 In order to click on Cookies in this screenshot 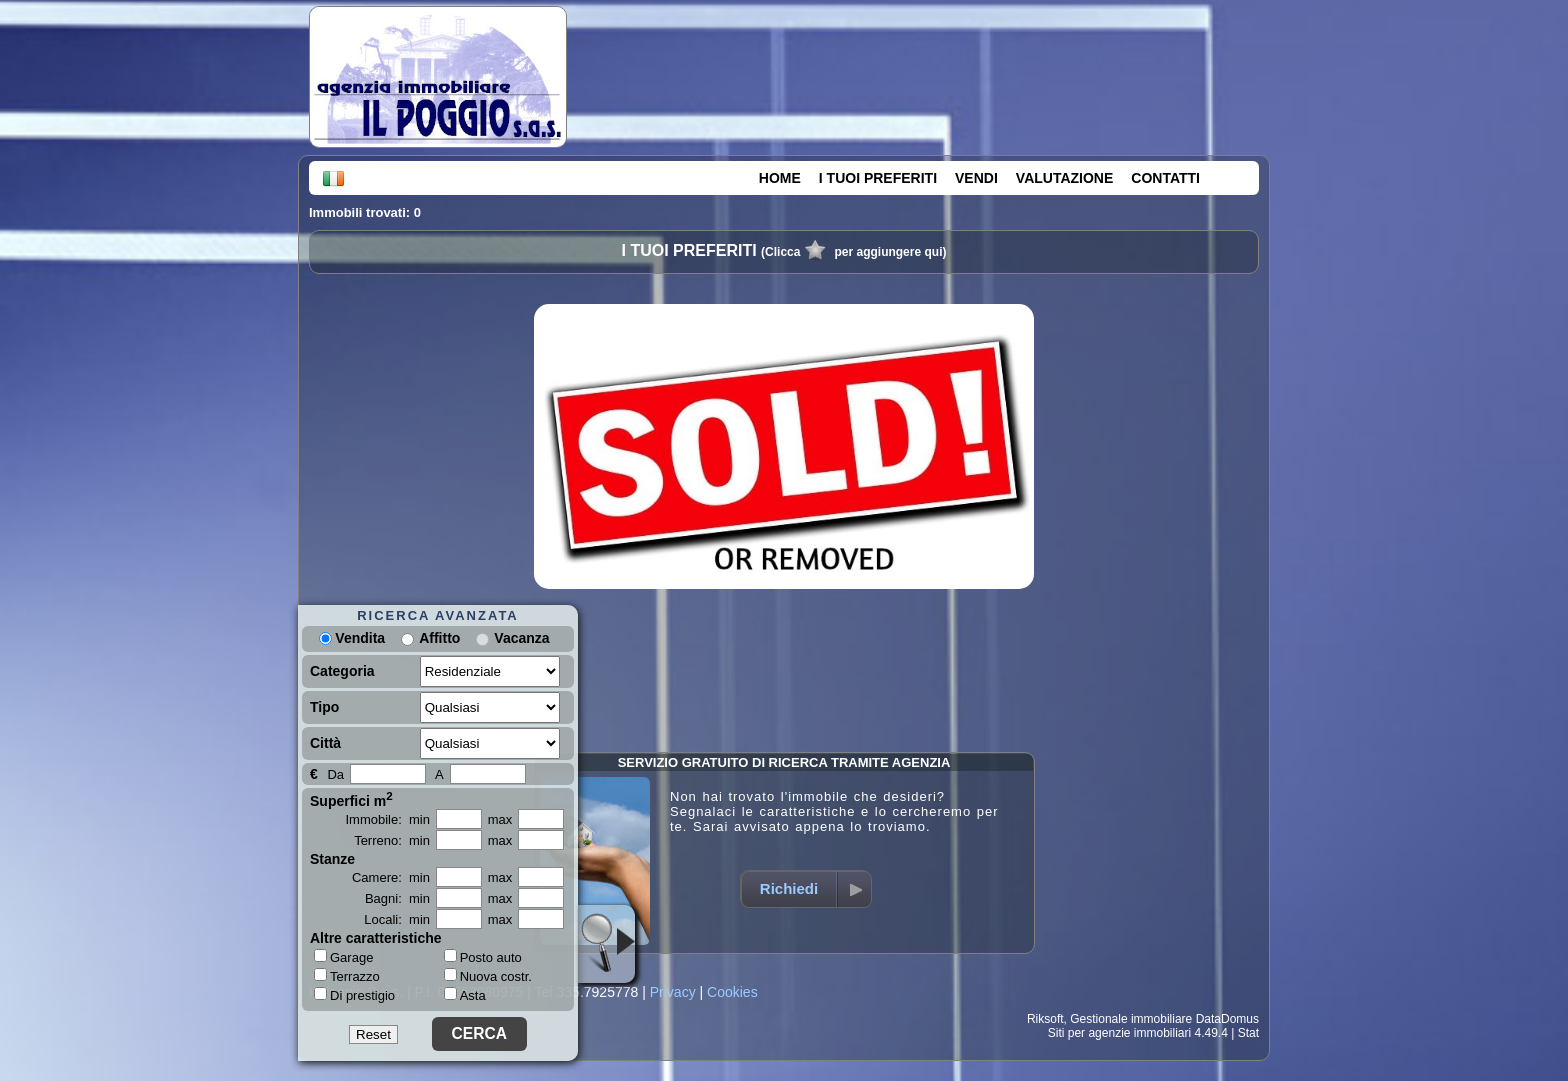, I will do `click(732, 992)`.